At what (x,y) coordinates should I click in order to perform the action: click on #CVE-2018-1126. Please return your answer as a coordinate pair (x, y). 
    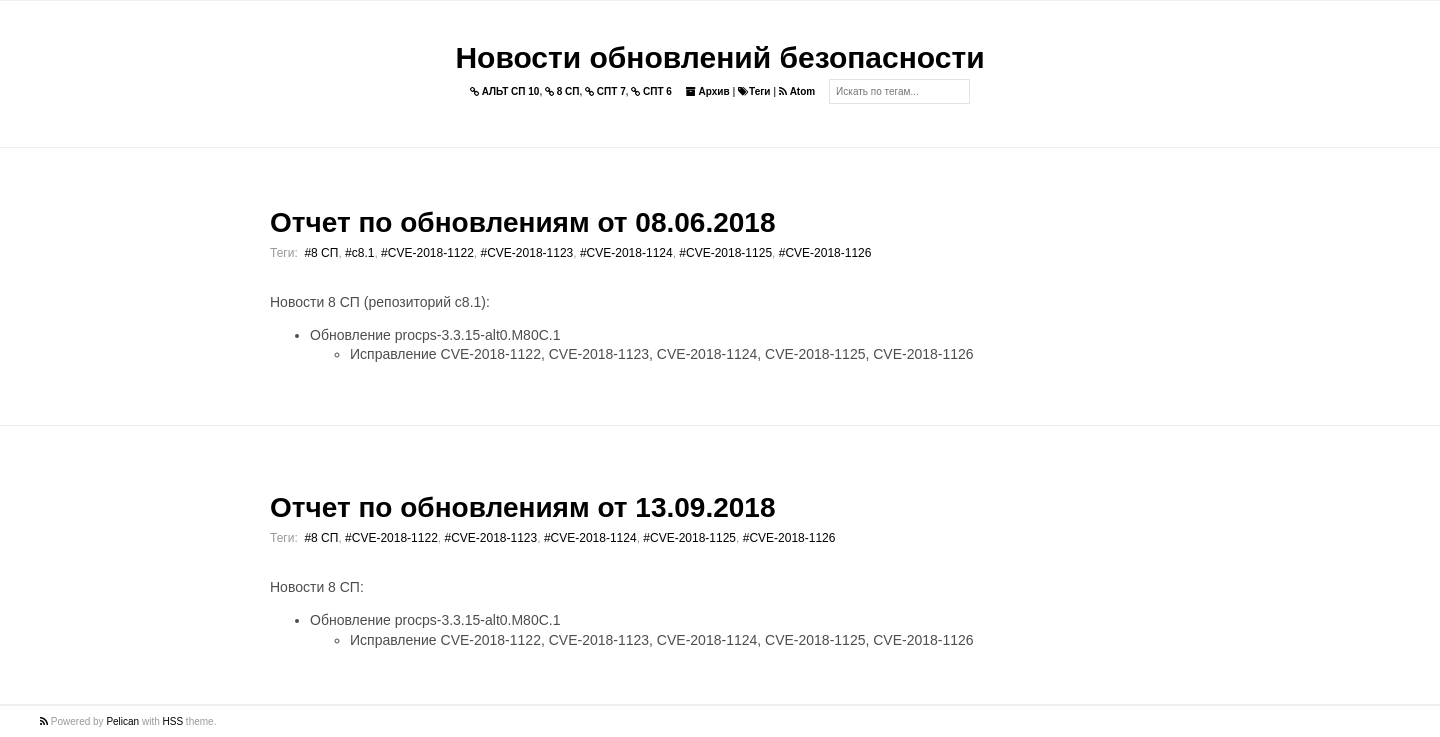
    Looking at the image, I should click on (825, 253).